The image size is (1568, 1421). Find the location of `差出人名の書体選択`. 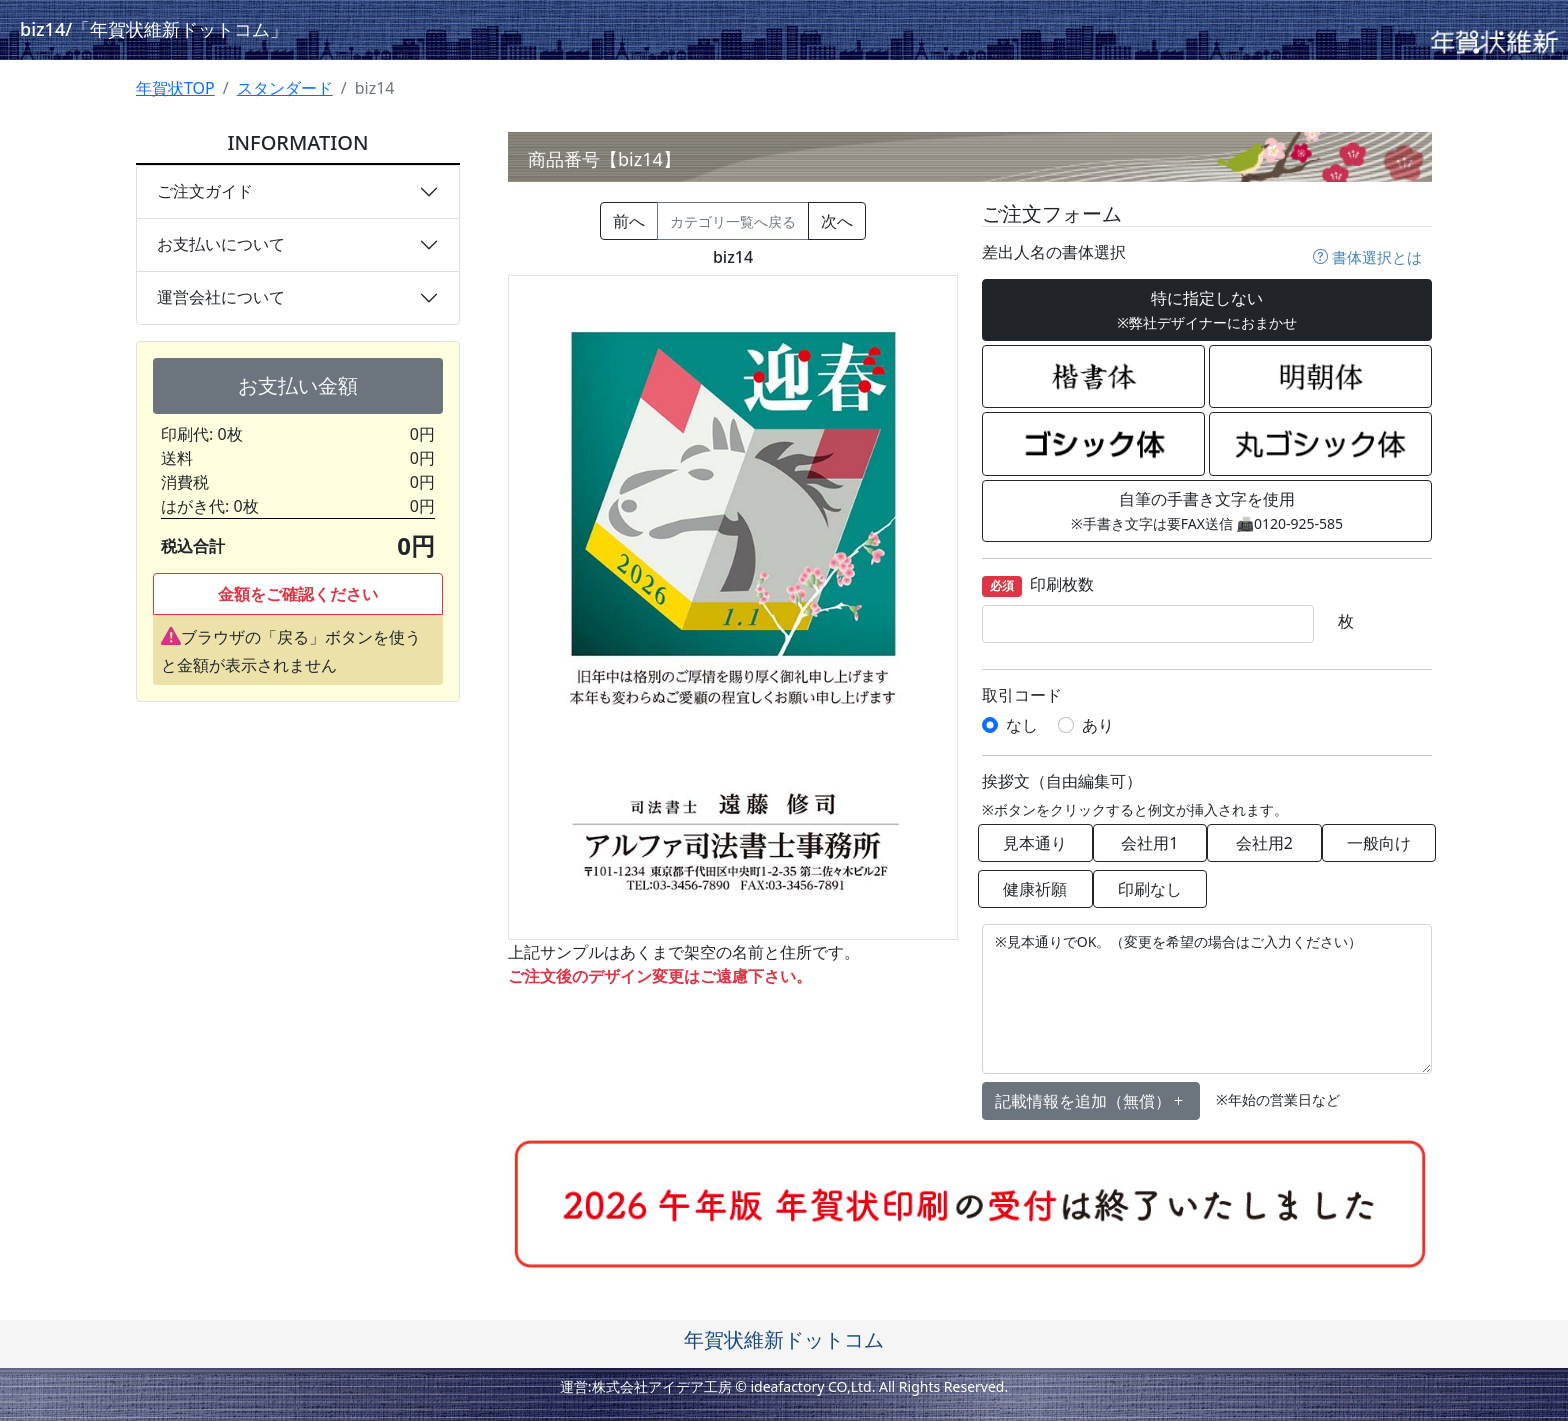

差出人名の書体選択 is located at coordinates (1054, 252).